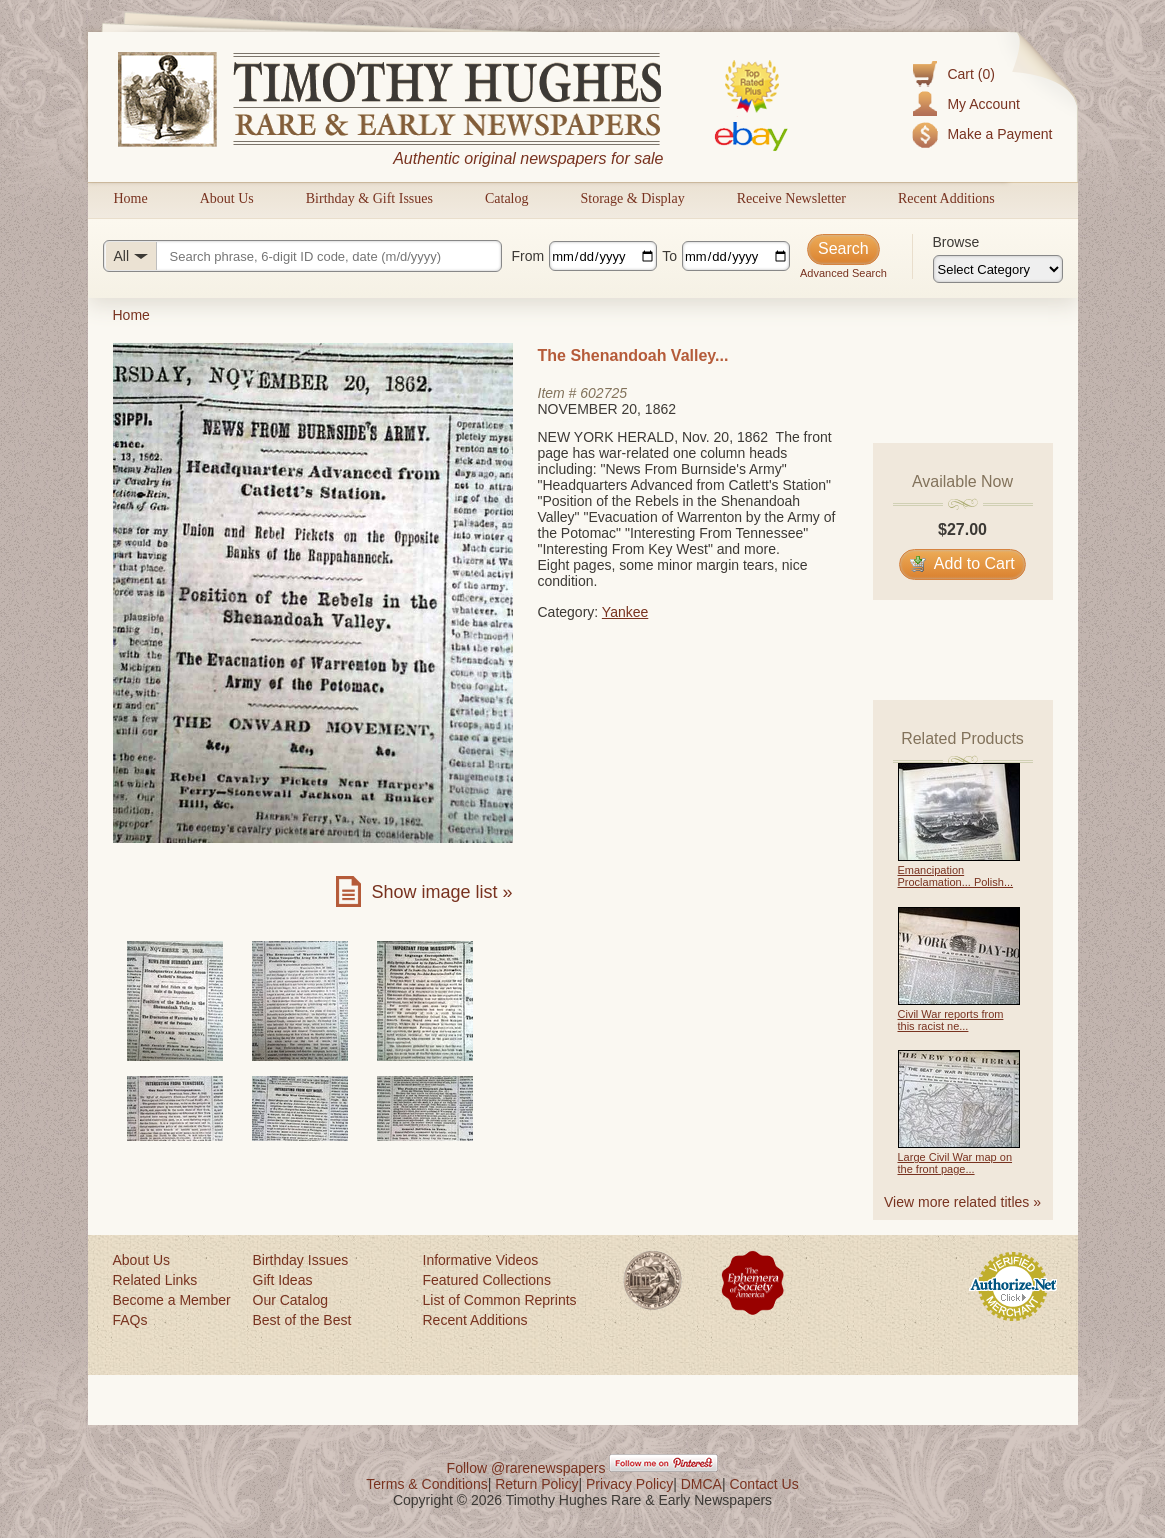 This screenshot has width=1165, height=1538. I want to click on My Account, so click(983, 104).